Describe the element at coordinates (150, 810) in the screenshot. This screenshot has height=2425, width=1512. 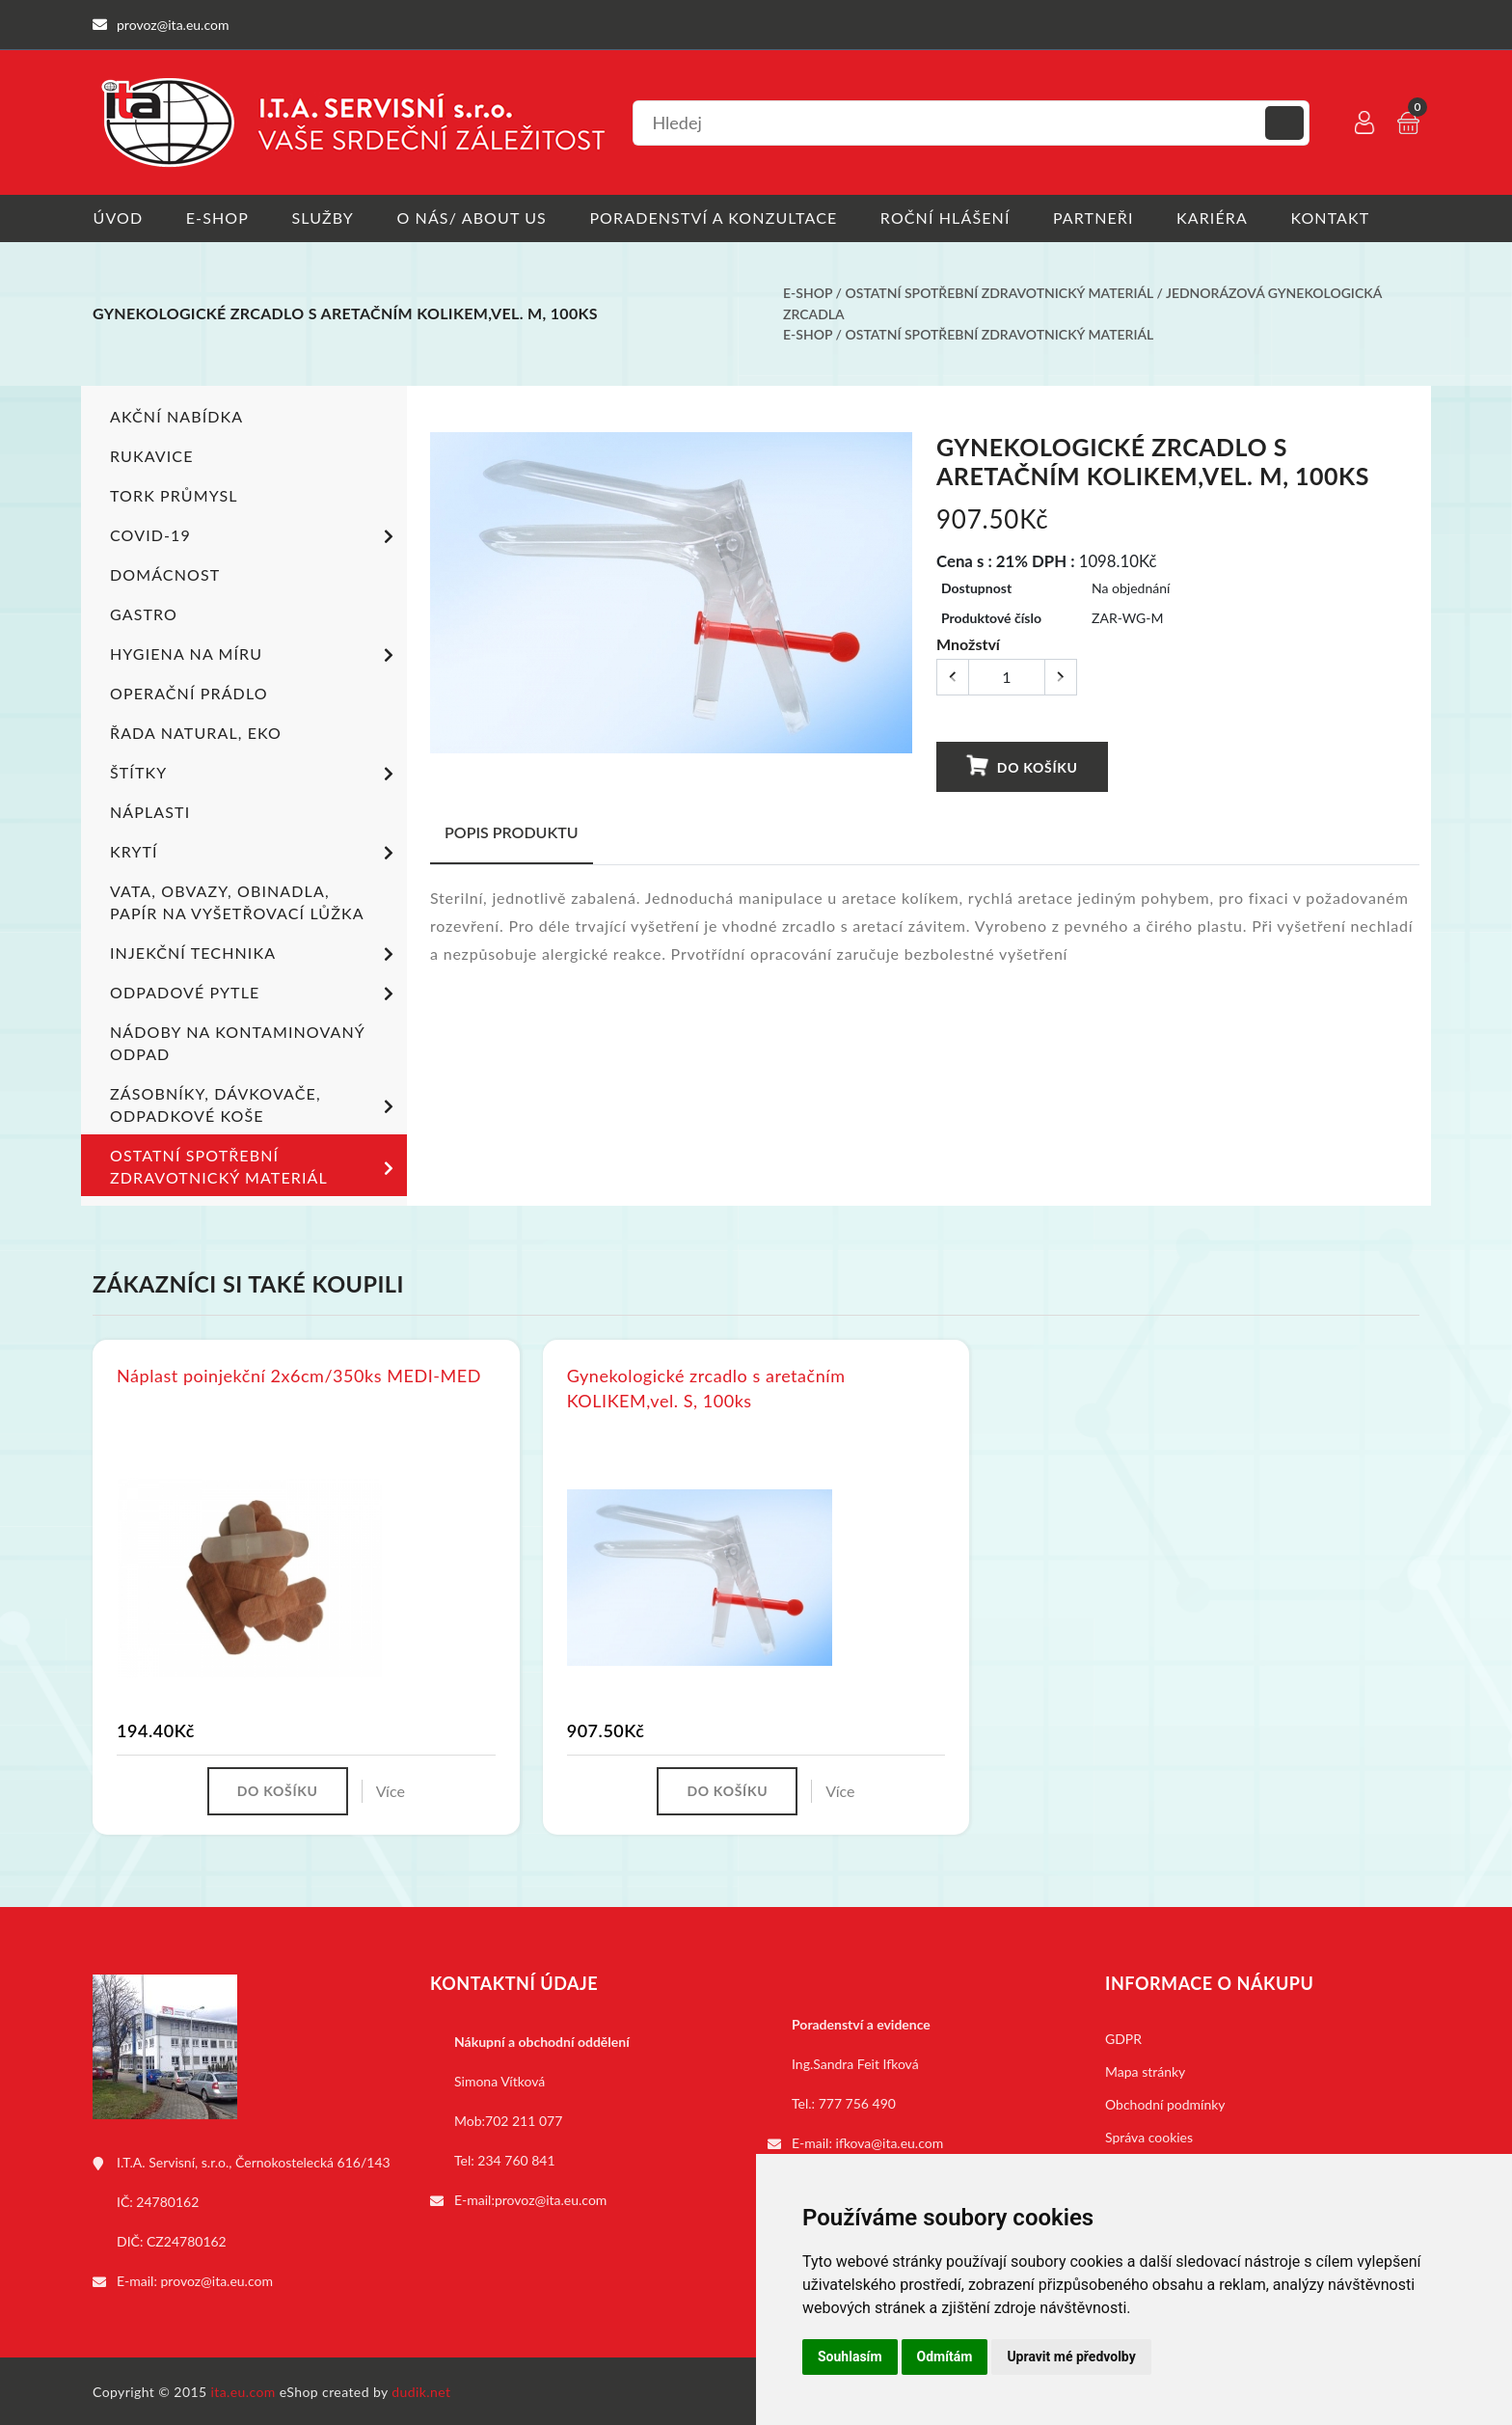
I see `Náplasti` at that location.